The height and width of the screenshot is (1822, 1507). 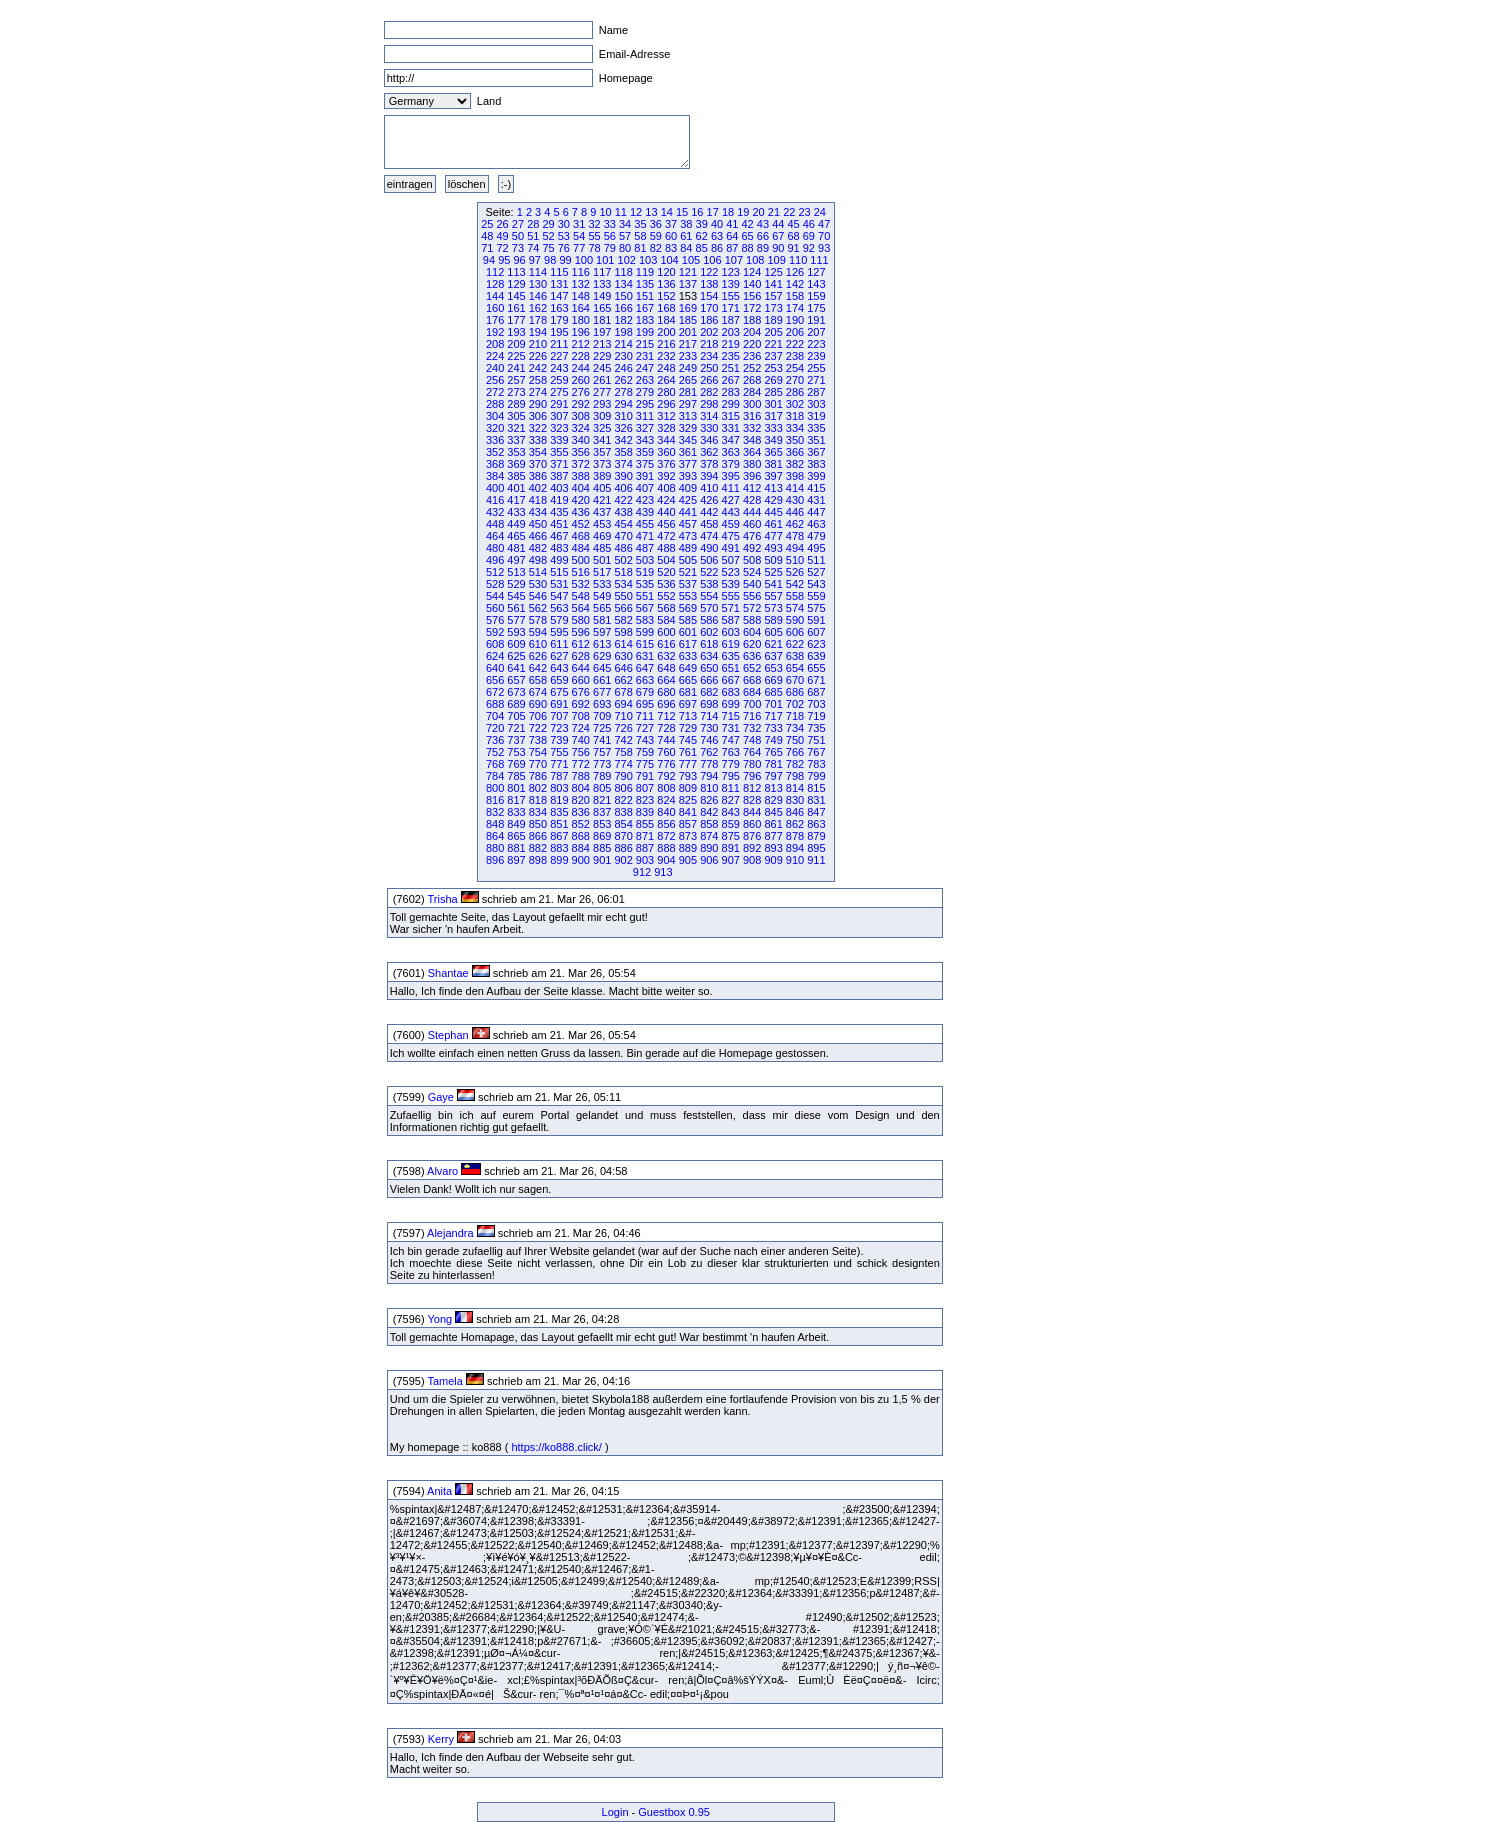 What do you see at coordinates (816, 560) in the screenshot?
I see `511` at bounding box center [816, 560].